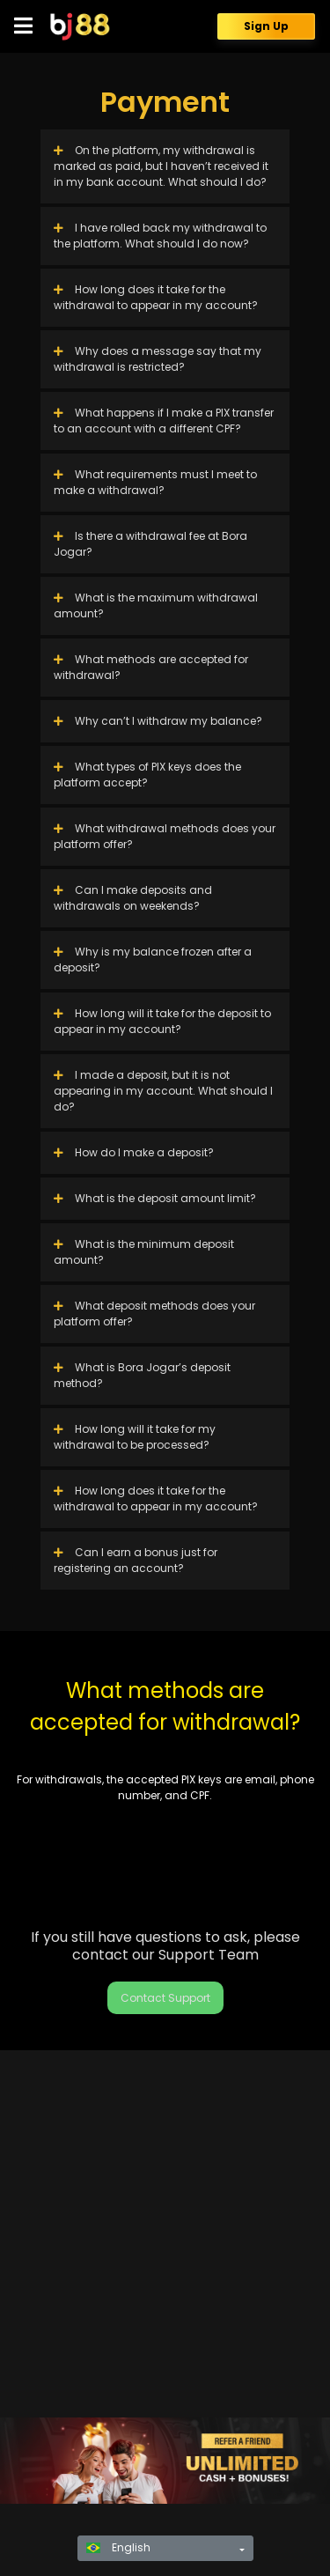 The height and width of the screenshot is (2576, 330). Describe the element at coordinates (134, 1152) in the screenshot. I see `How do I make a deposit?` at that location.